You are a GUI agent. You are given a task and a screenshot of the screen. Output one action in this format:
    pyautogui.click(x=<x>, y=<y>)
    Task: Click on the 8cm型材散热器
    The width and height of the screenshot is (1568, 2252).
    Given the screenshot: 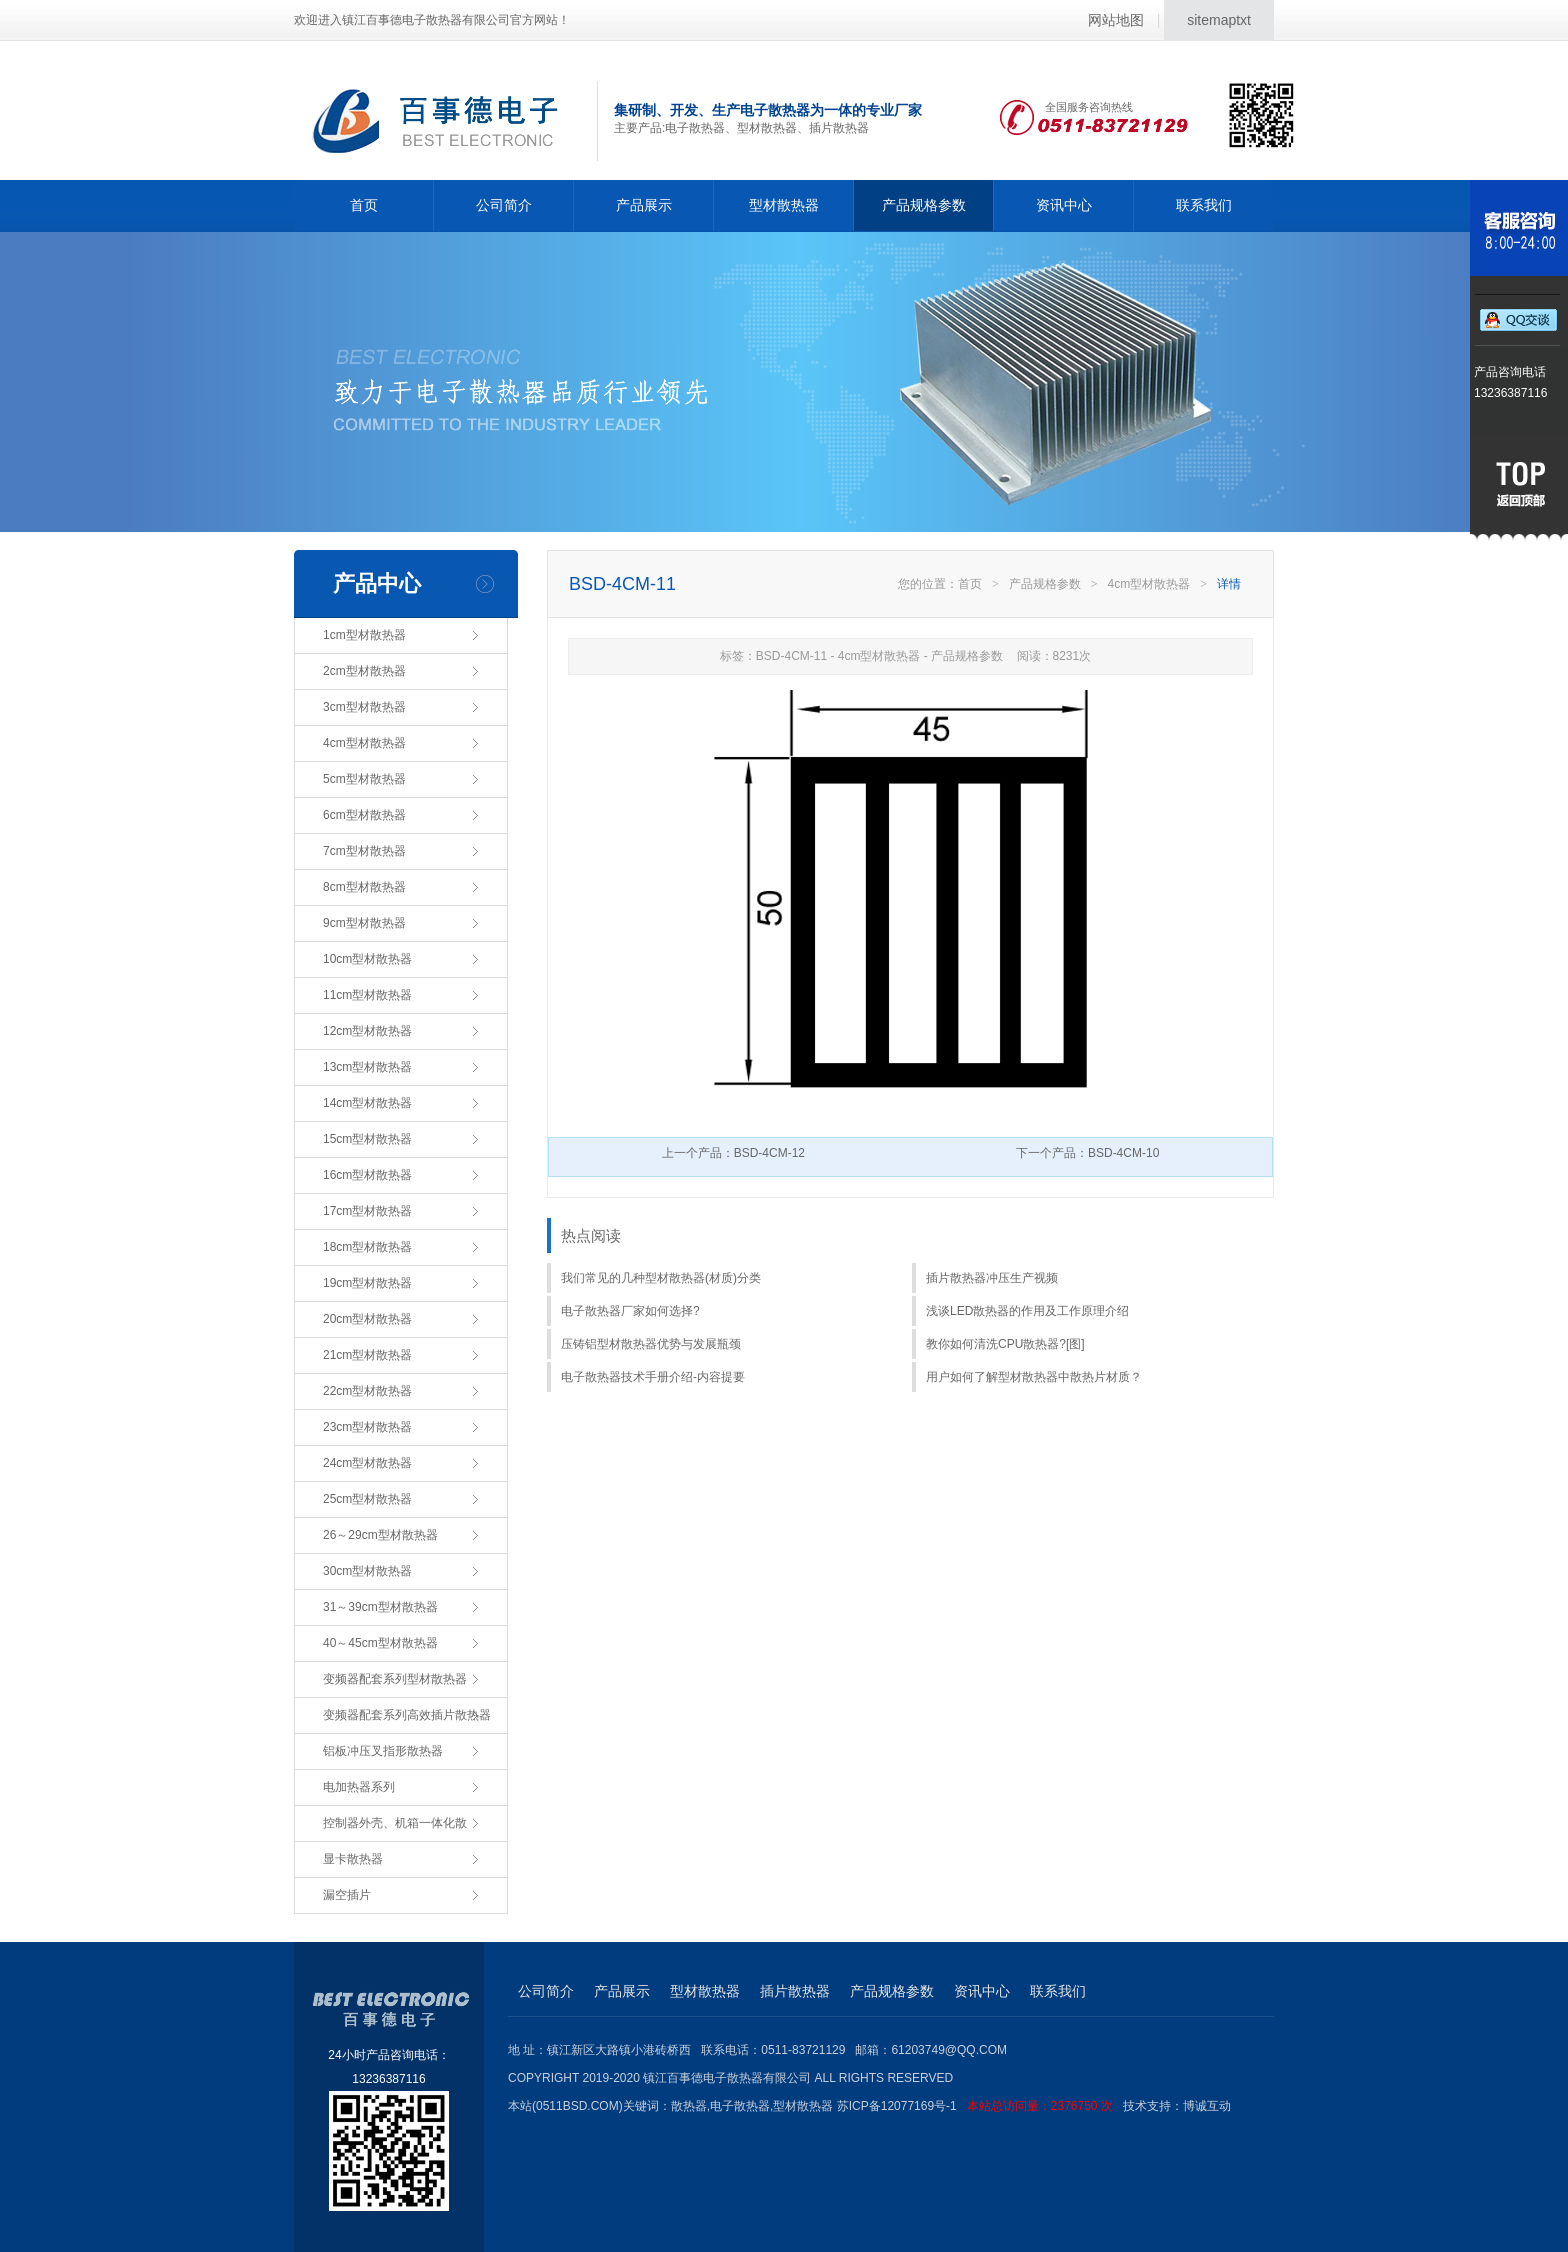 What is the action you would take?
    pyautogui.click(x=364, y=887)
    